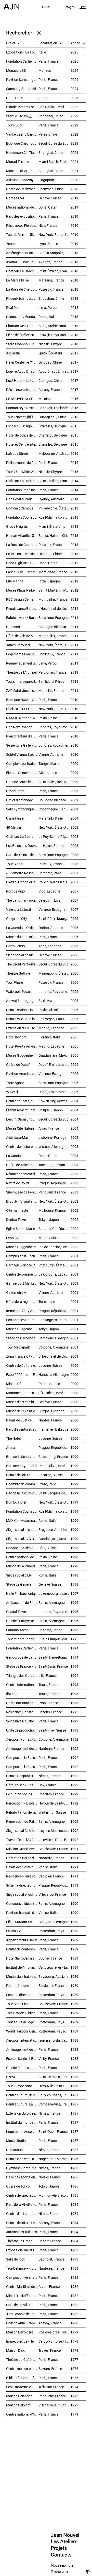 This screenshot has width=92, height=2576. What do you see at coordinates (50, 2241) in the screenshot?
I see `Belfort, France` at bounding box center [50, 2241].